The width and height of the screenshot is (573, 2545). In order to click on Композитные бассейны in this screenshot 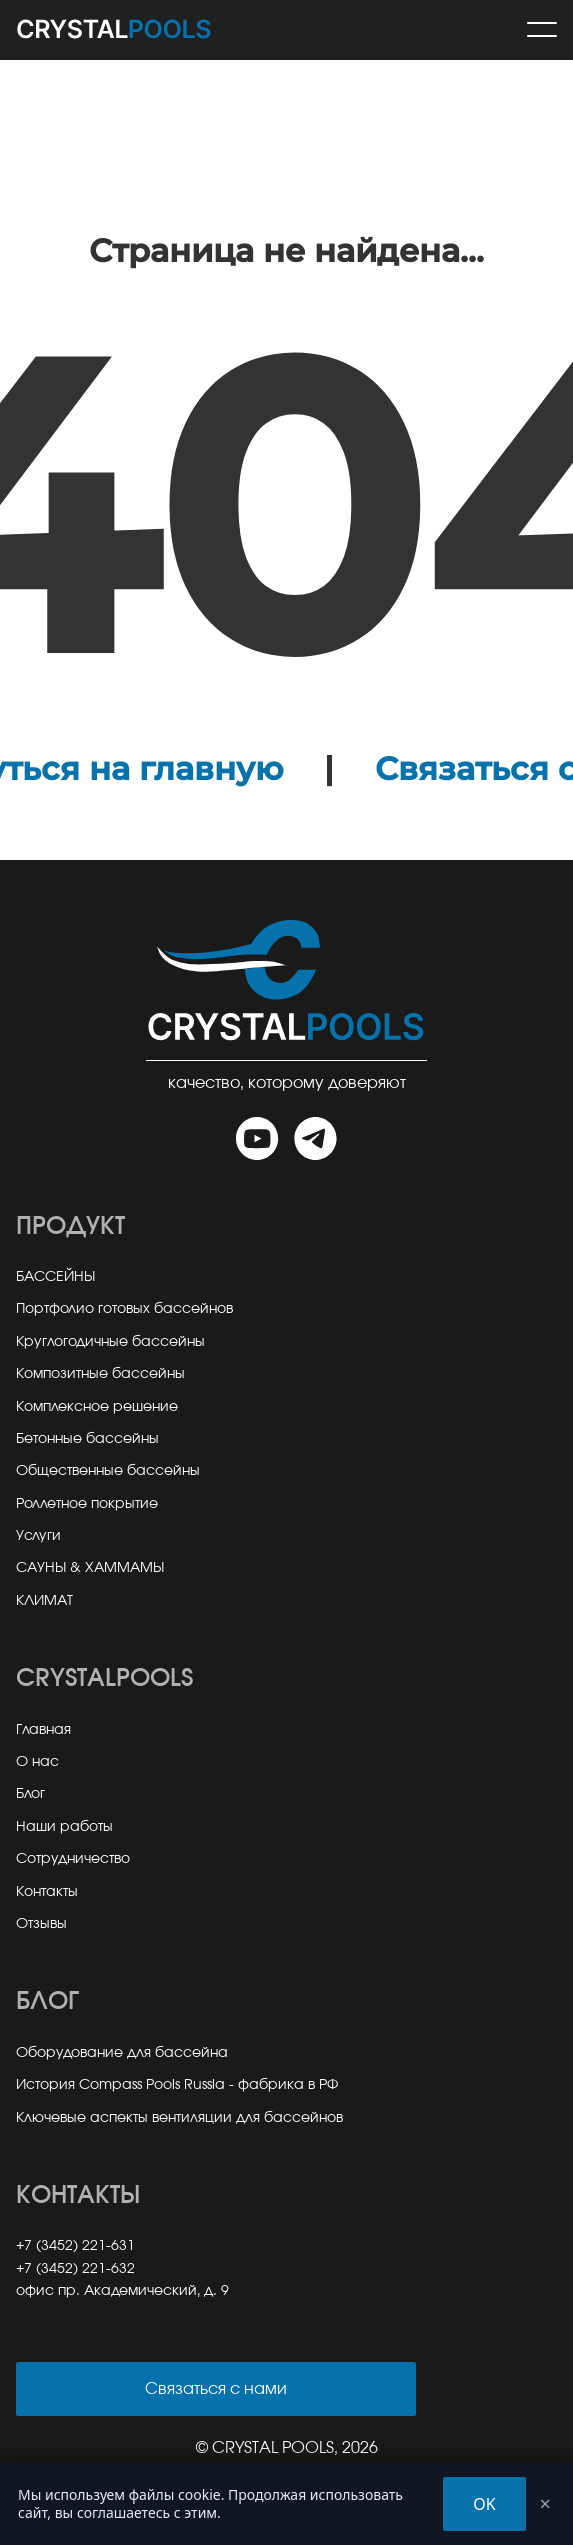, I will do `click(100, 1374)`.